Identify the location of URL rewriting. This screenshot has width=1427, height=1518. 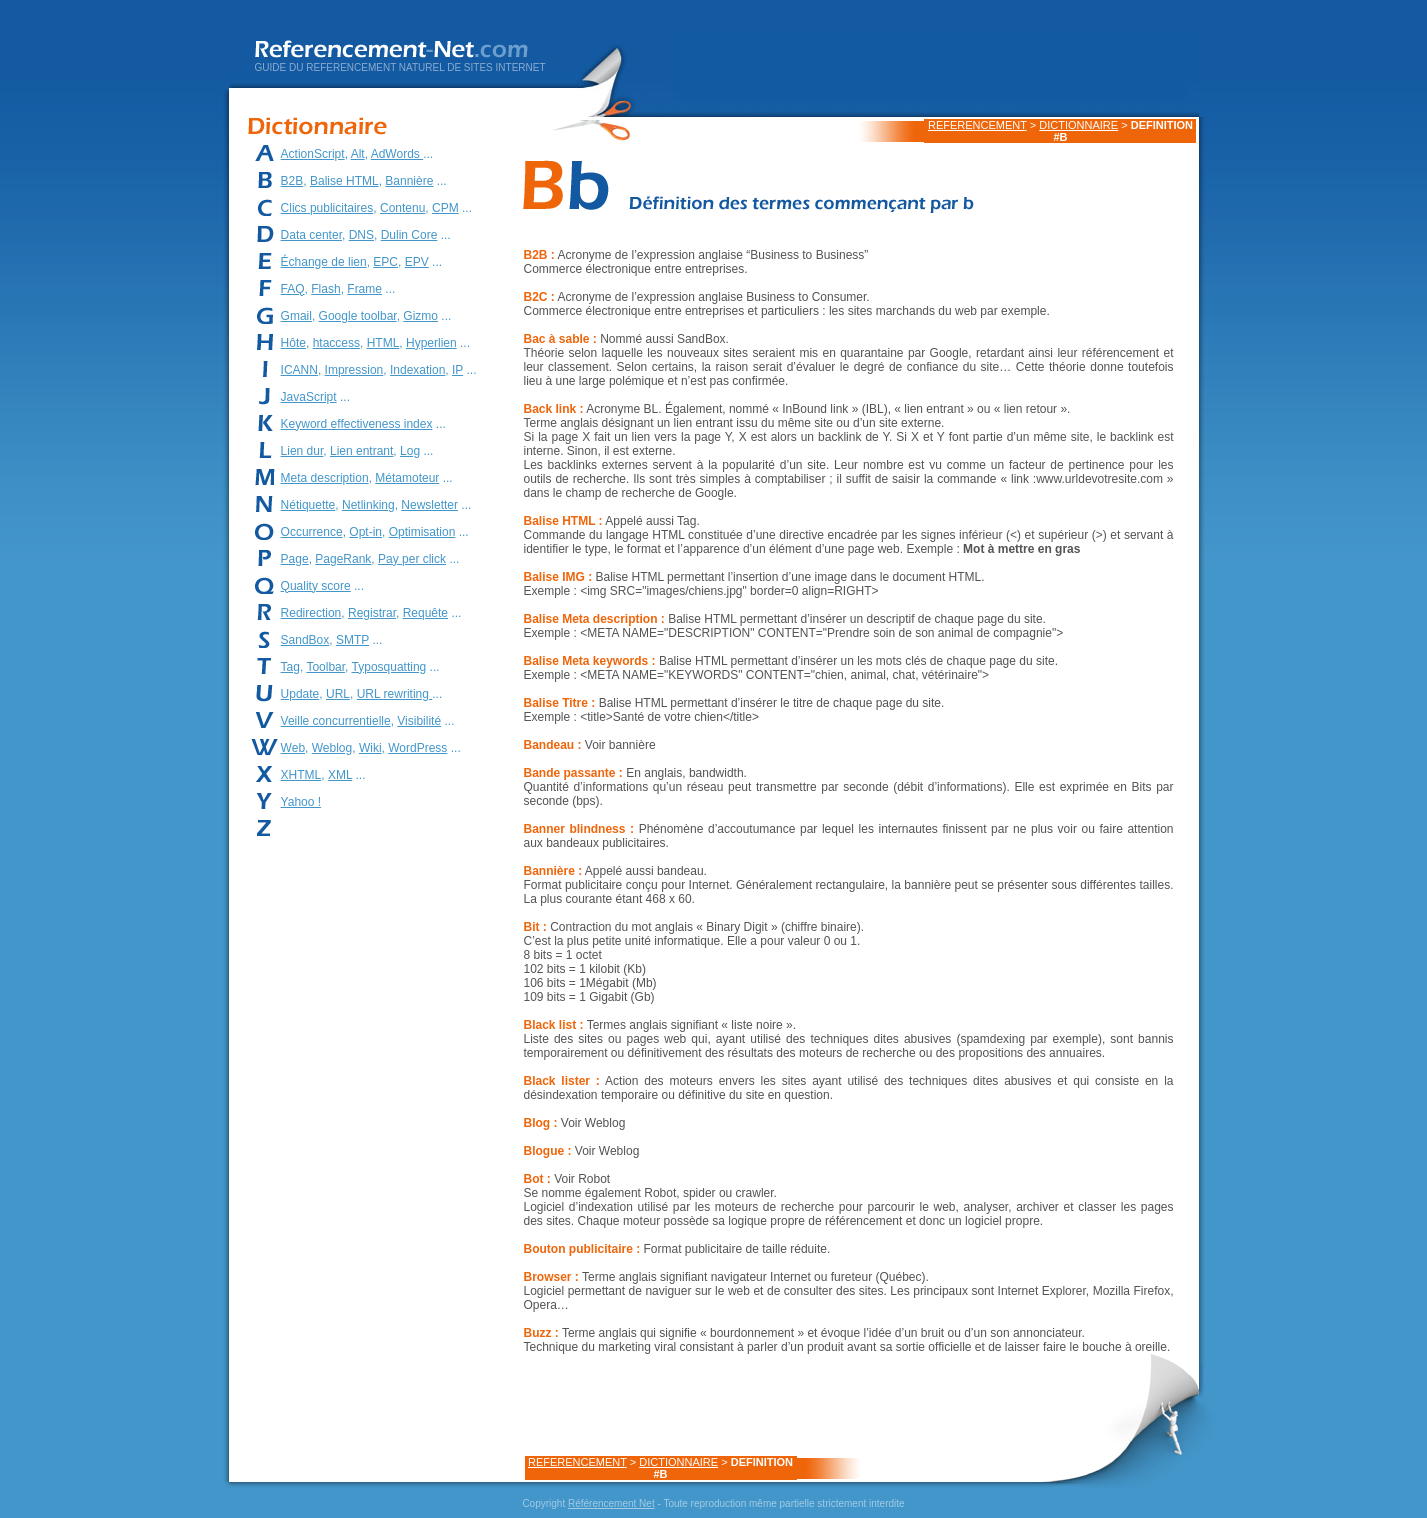
(395, 694).